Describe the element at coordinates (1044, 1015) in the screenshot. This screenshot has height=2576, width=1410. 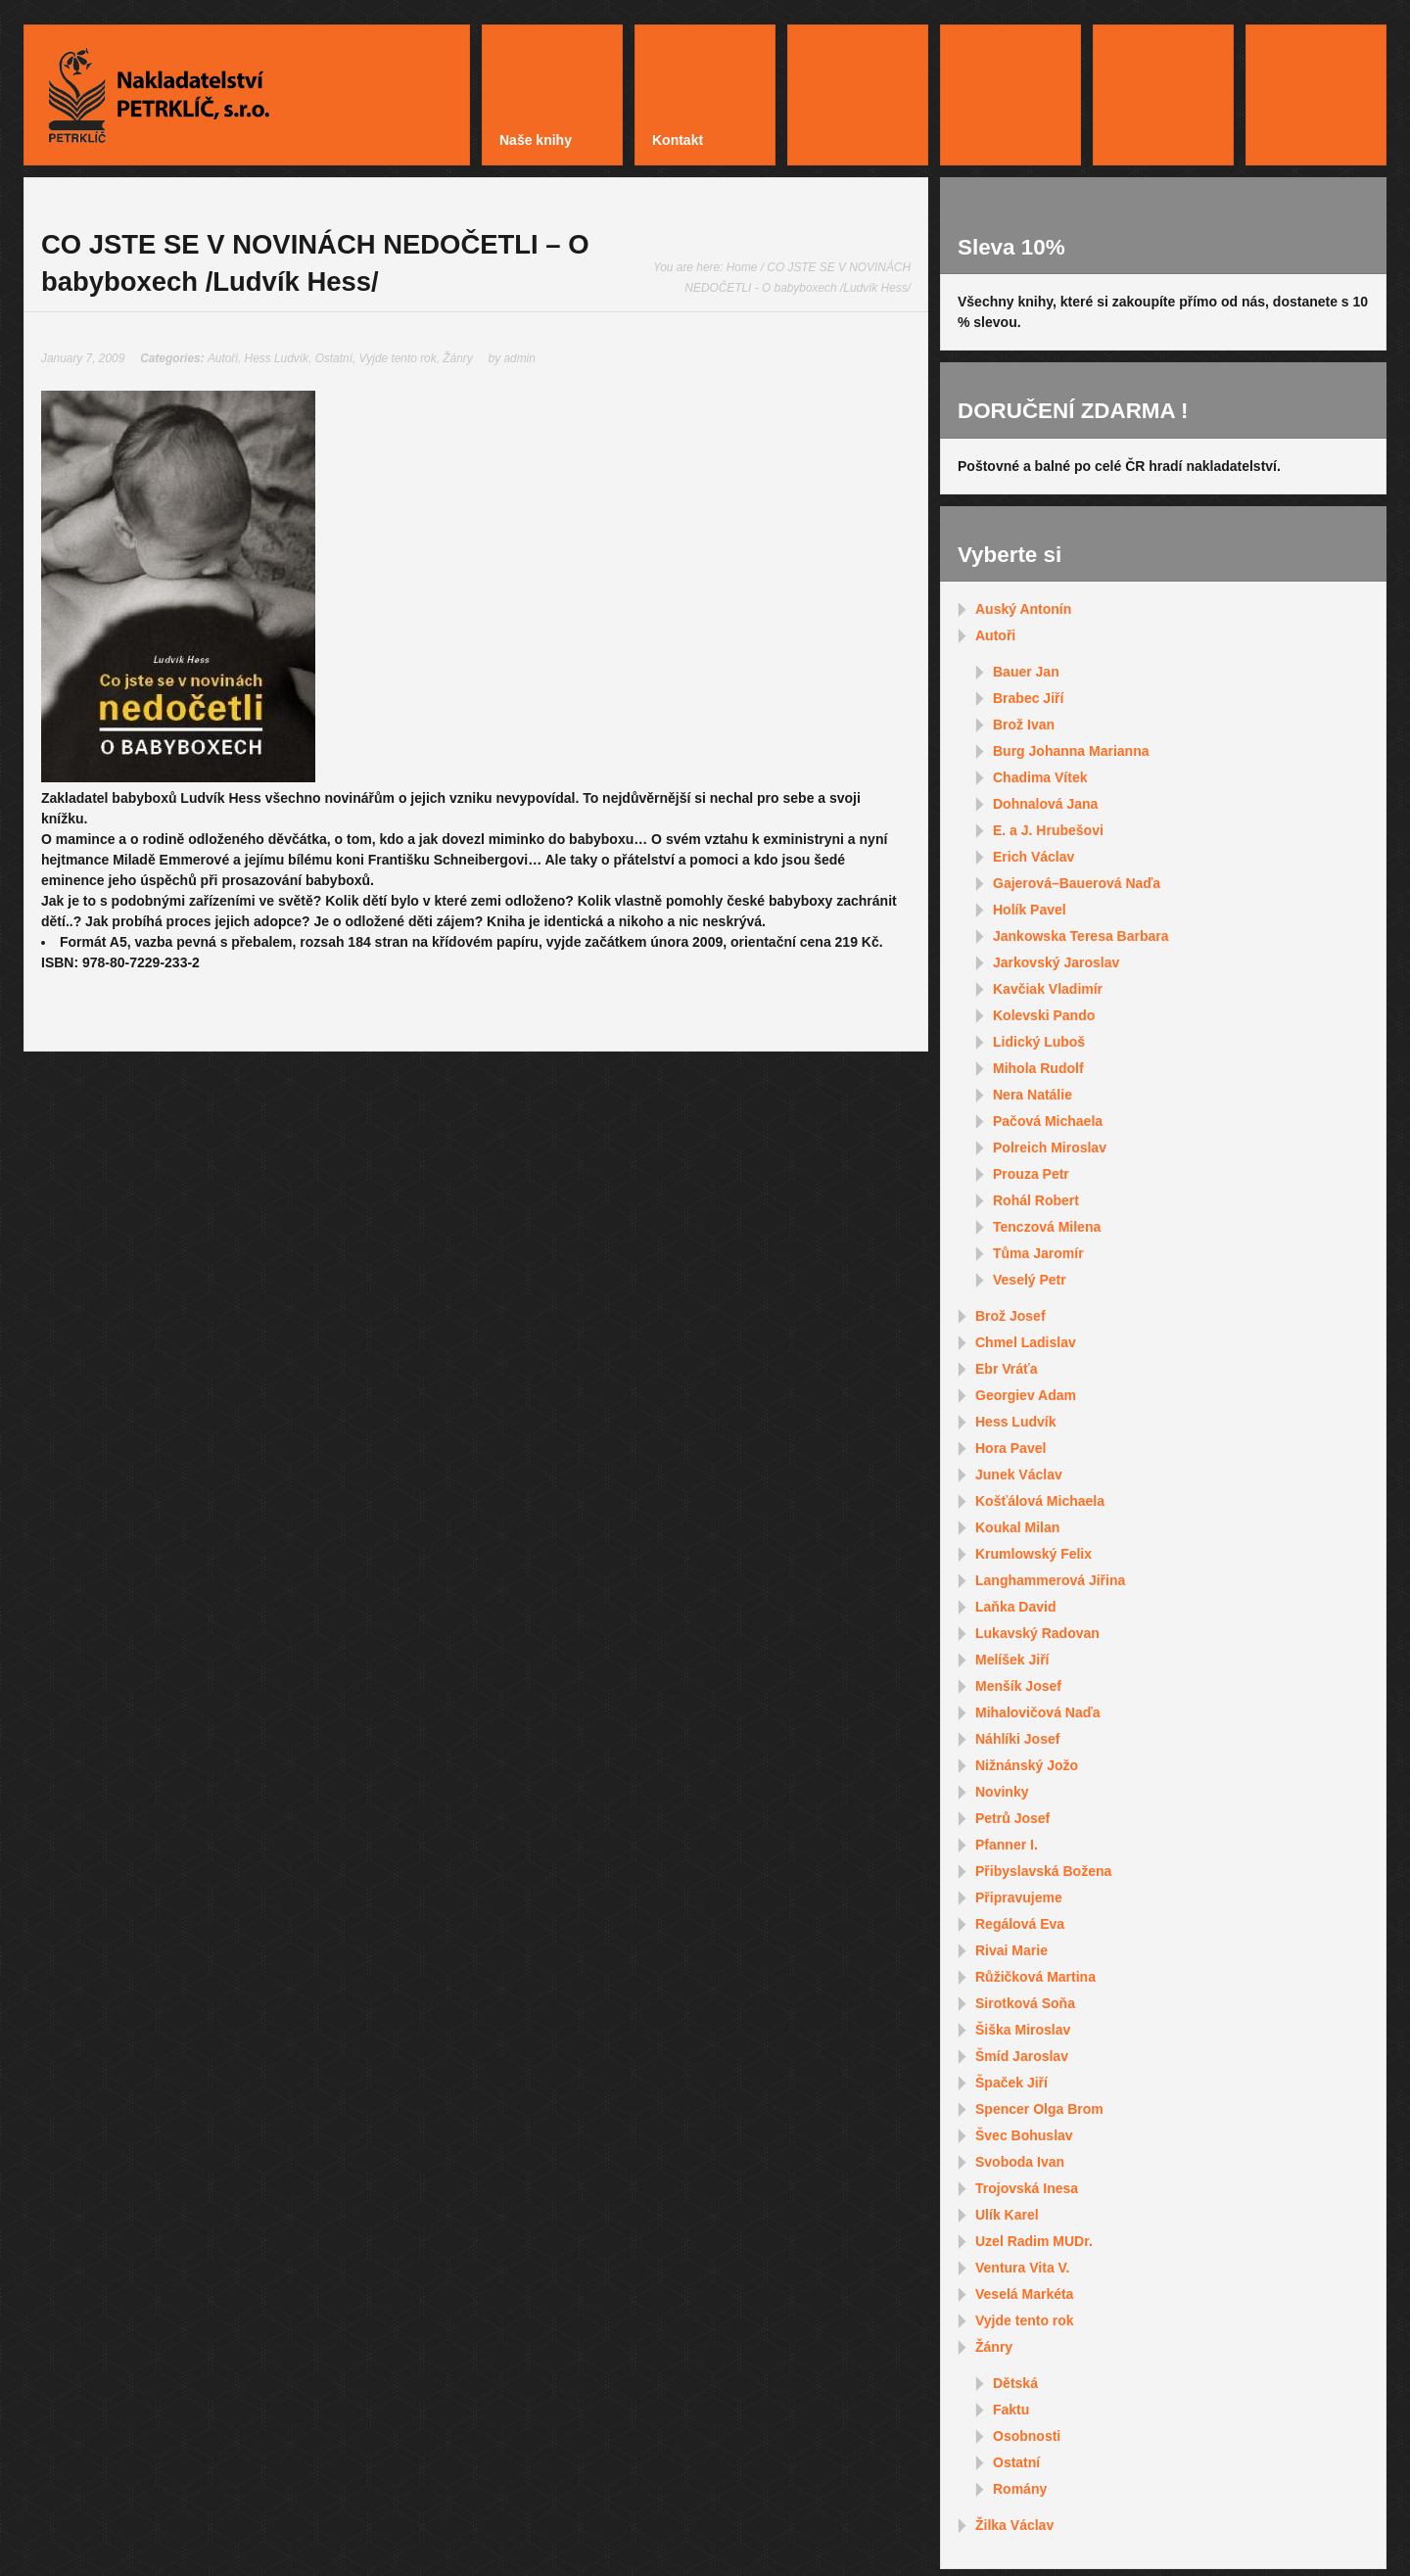
I see `Kolevski Pando` at that location.